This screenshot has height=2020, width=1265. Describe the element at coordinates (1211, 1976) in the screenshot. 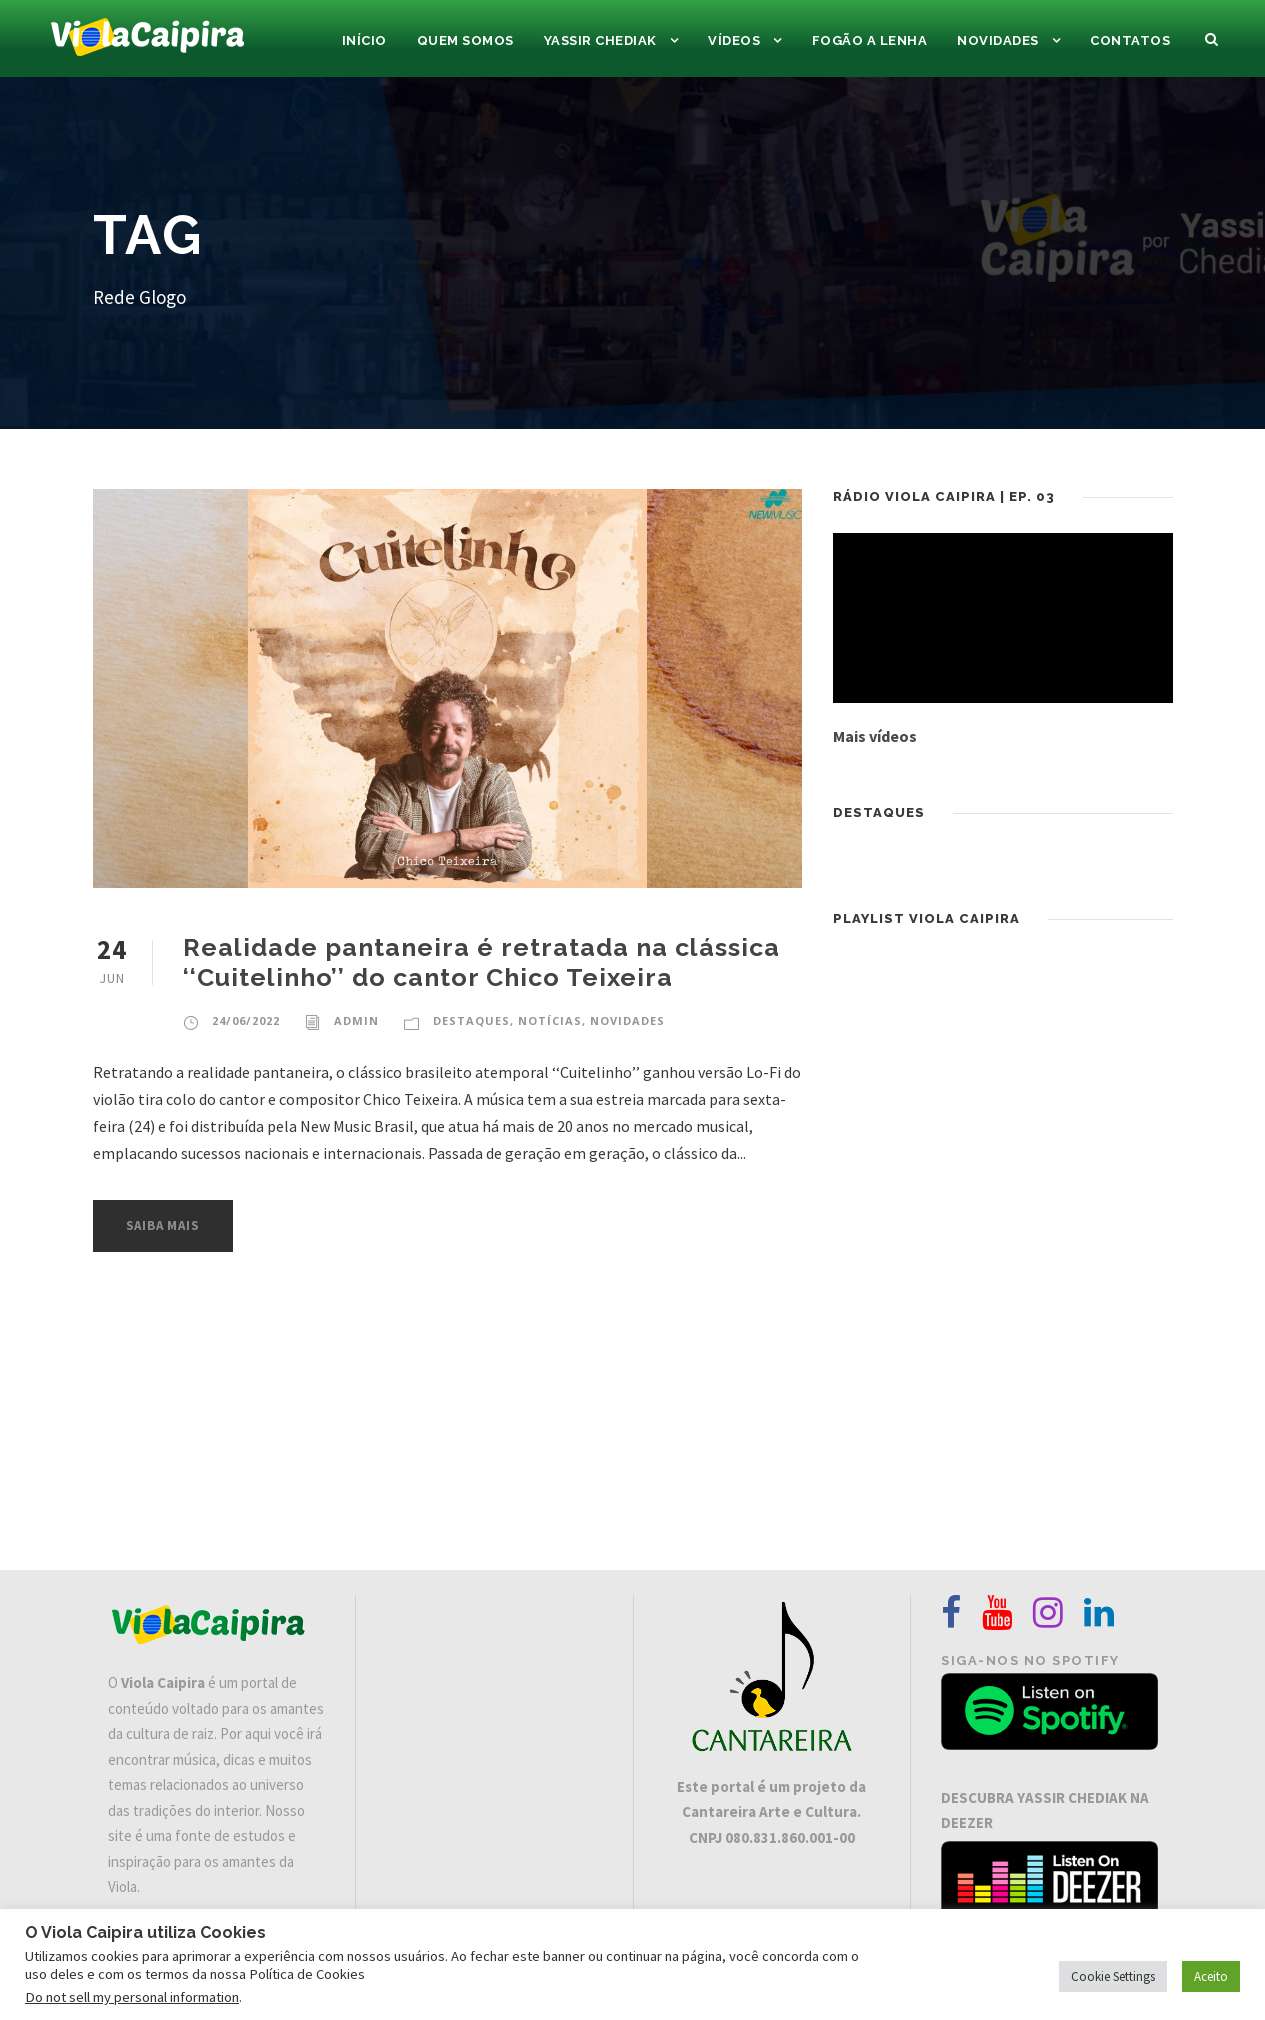

I see `Aceito [button]` at that location.